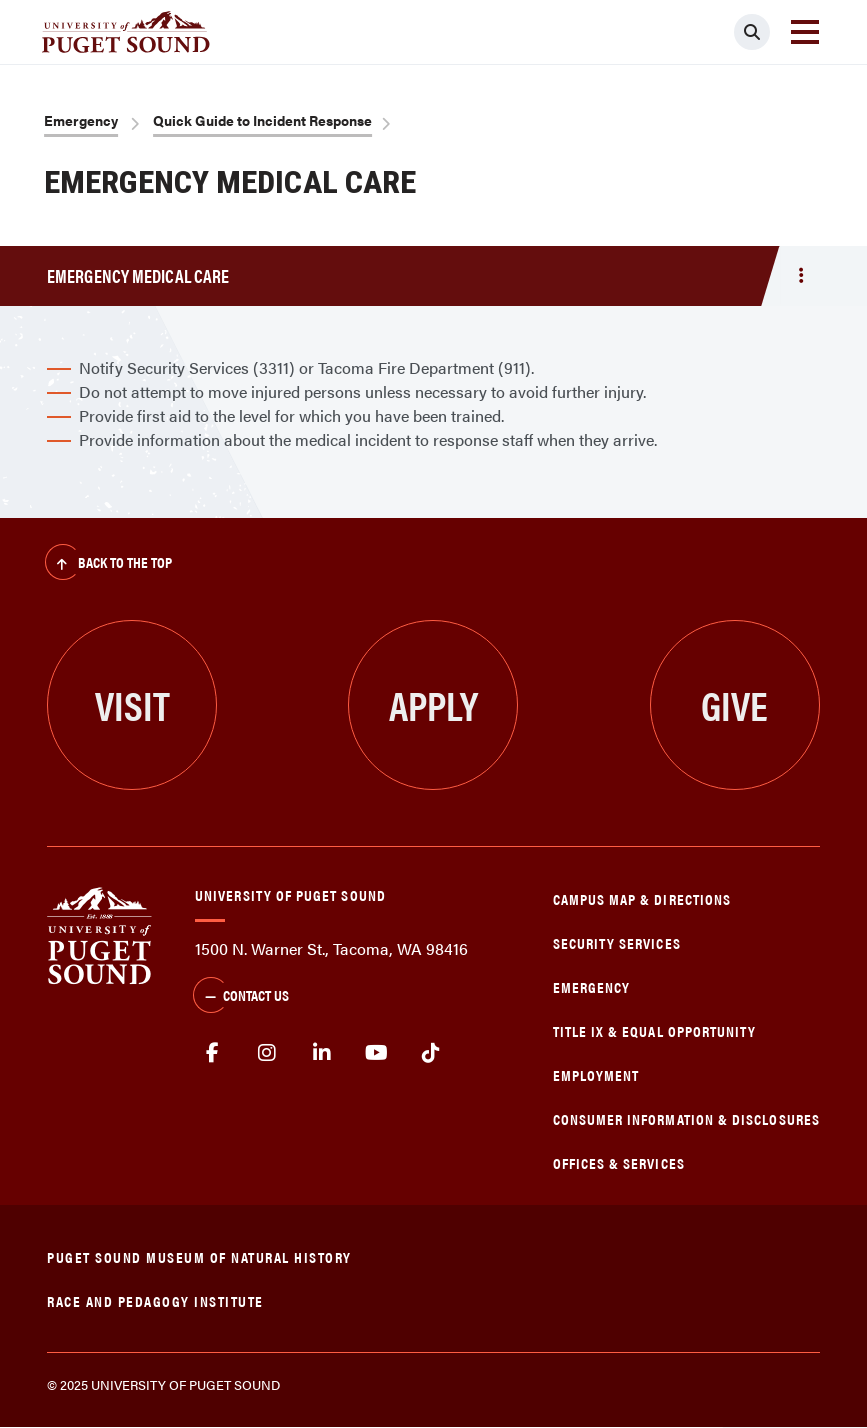 The width and height of the screenshot is (867, 1428). Describe the element at coordinates (430, 1053) in the screenshot. I see `tiktok` at that location.